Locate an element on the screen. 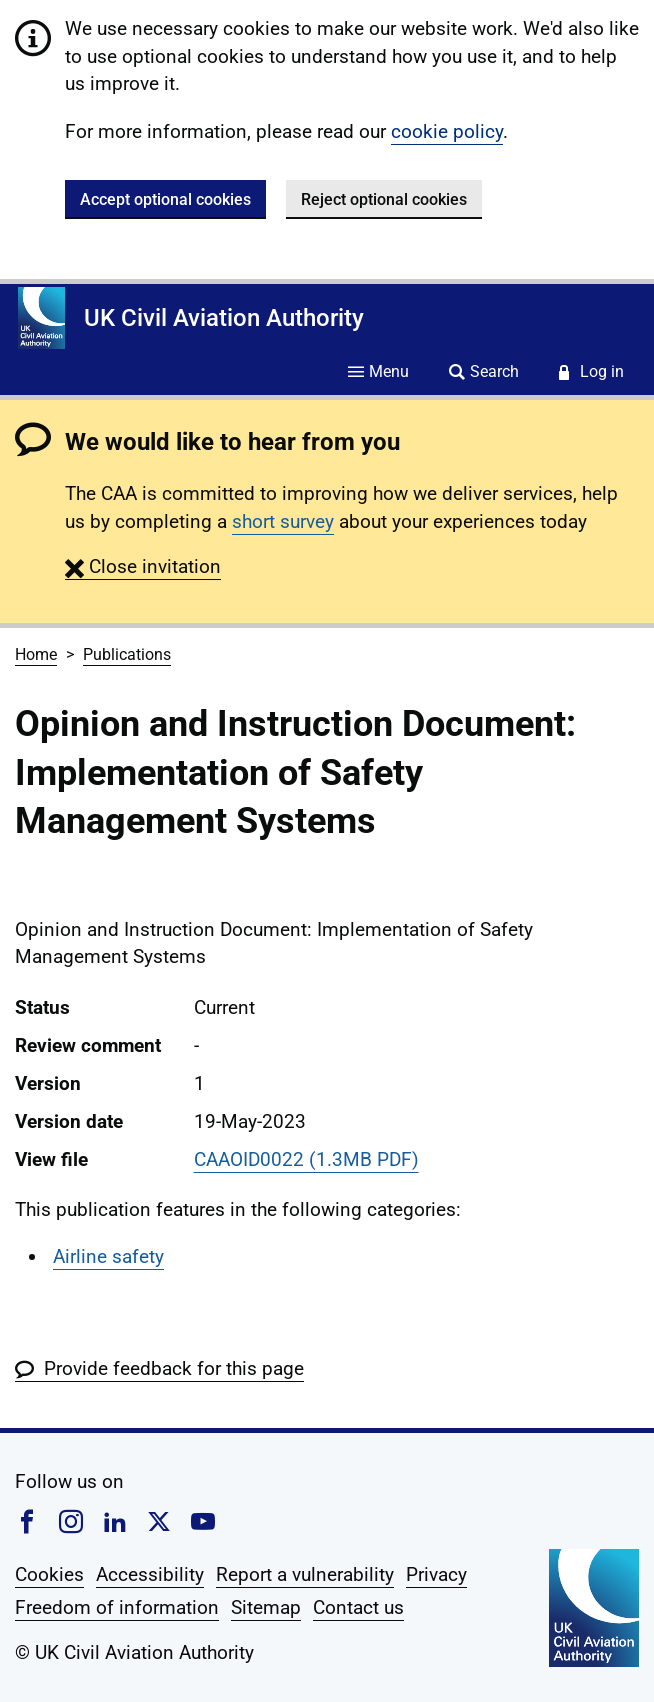 This screenshot has width=654, height=1702. Contact us is located at coordinates (358, 1607).